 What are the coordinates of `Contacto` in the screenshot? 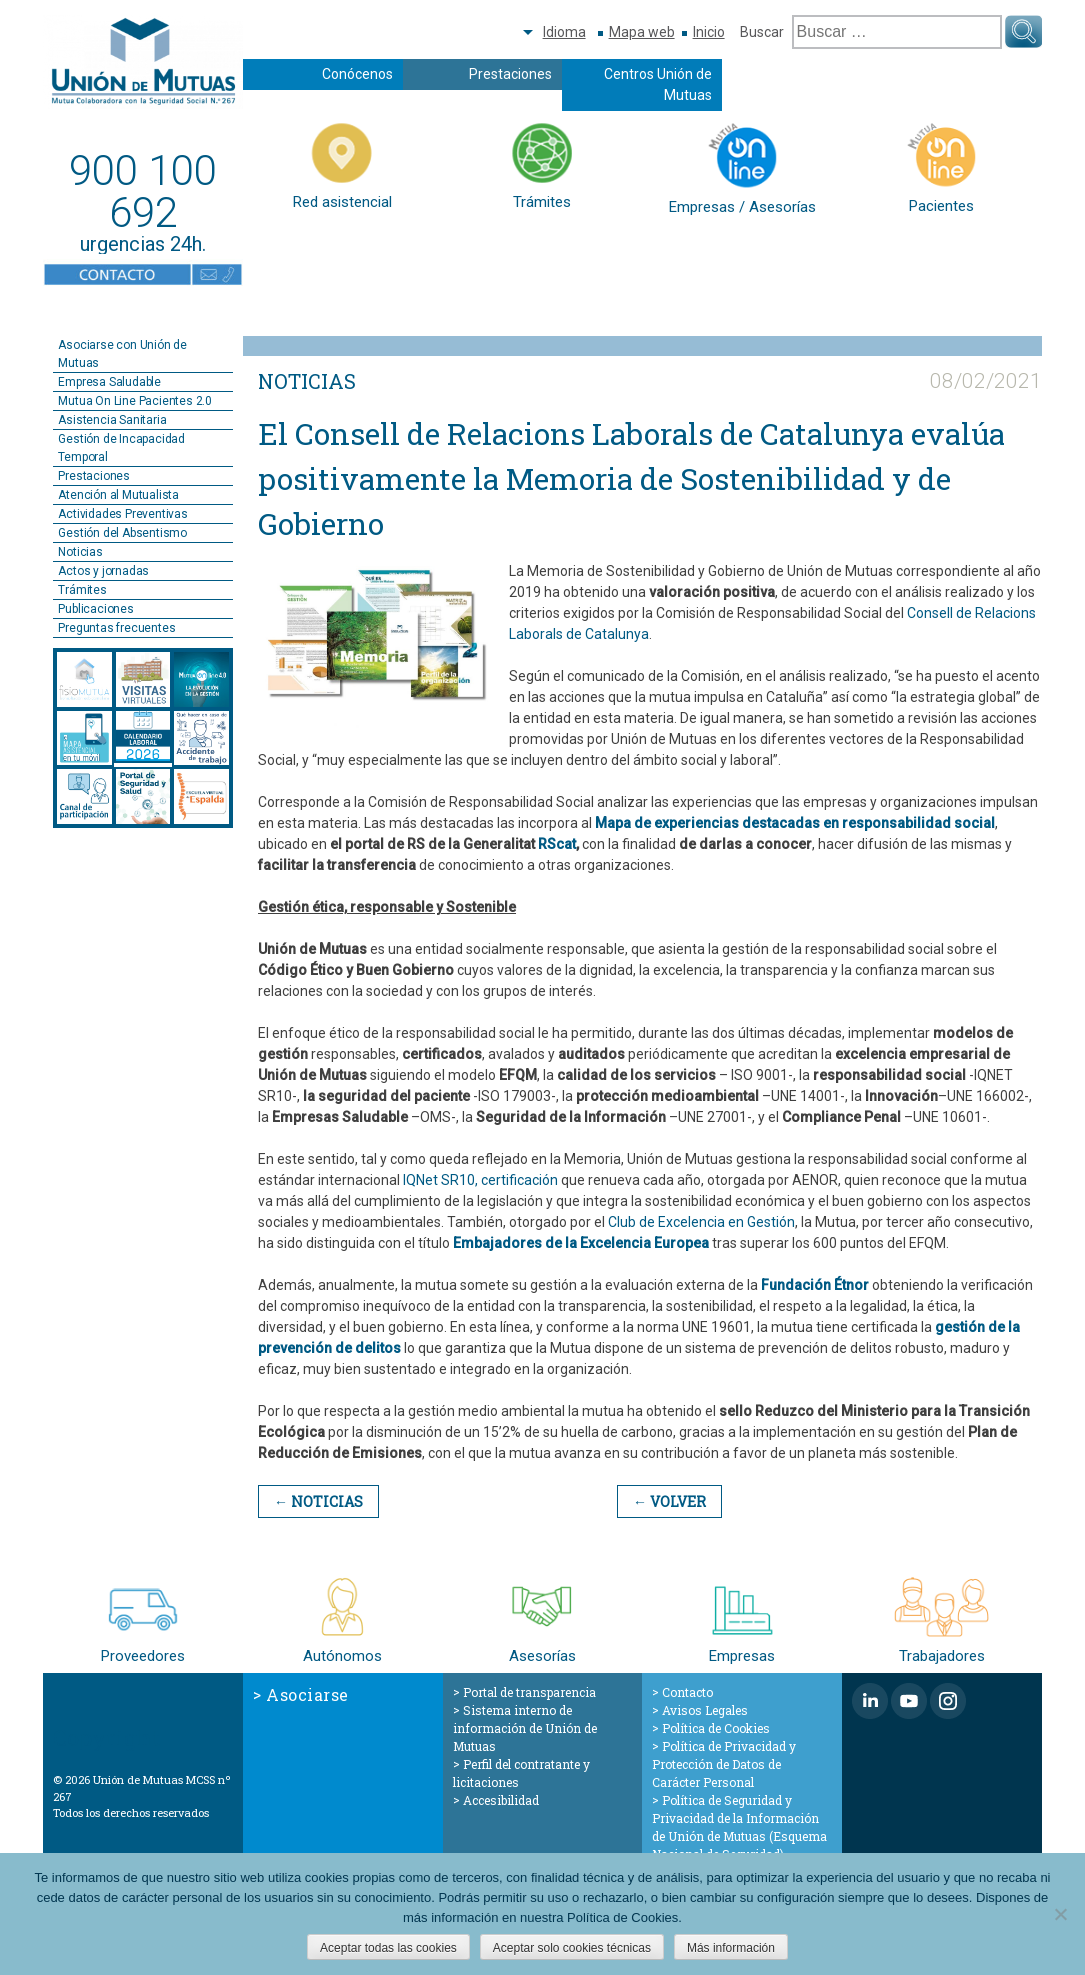 It's located at (687, 1692).